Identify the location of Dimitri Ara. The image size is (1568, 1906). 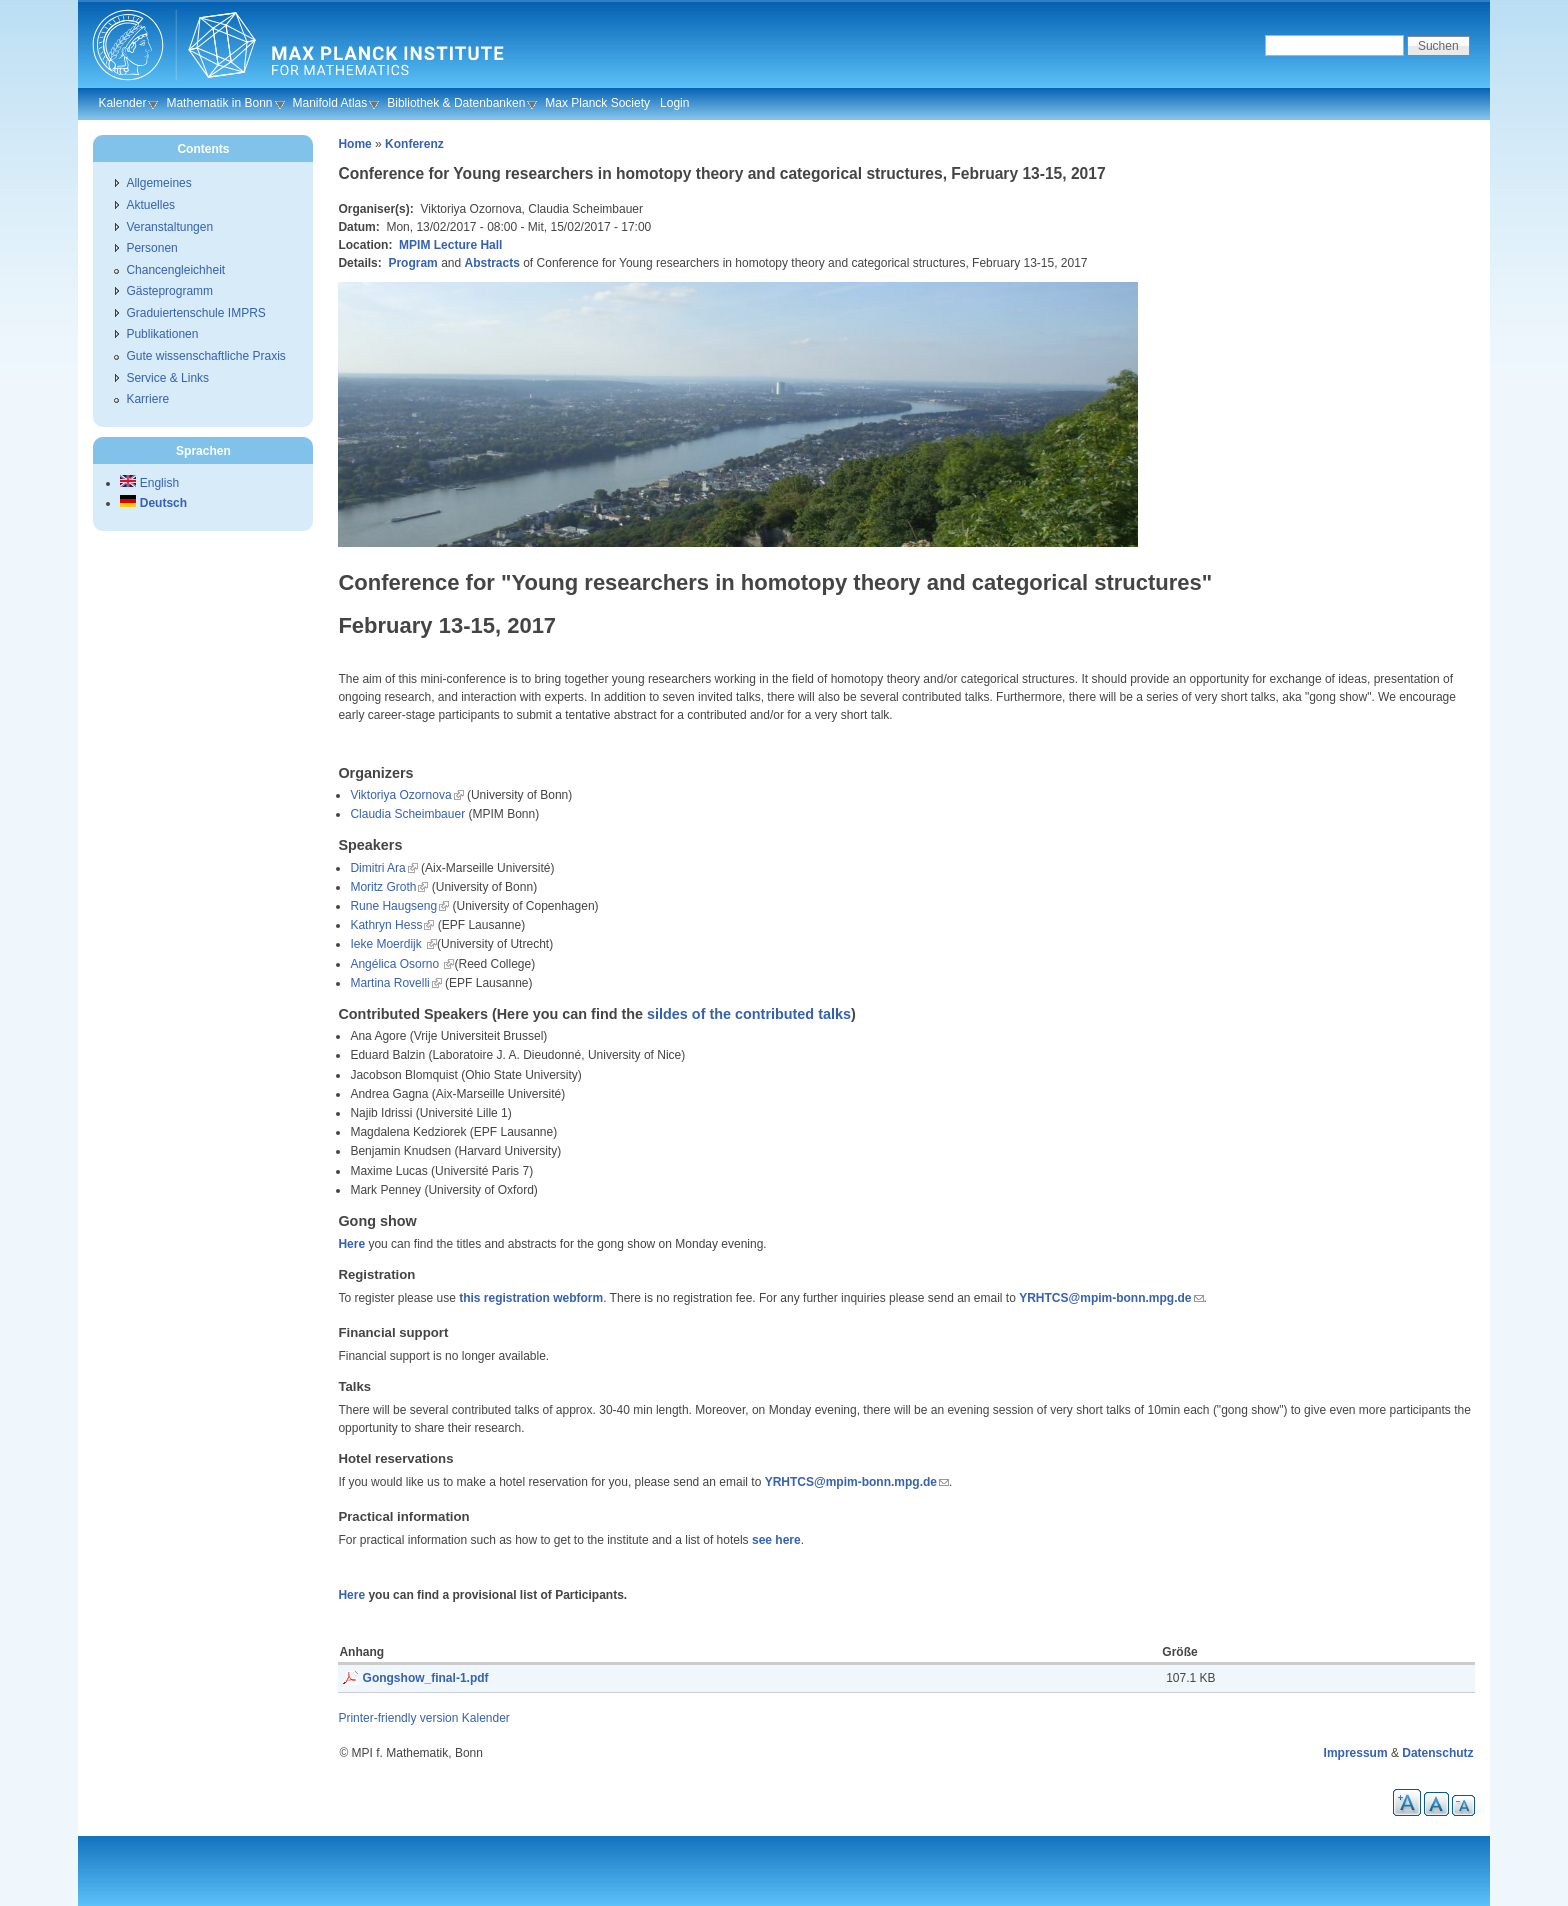
(377, 868).